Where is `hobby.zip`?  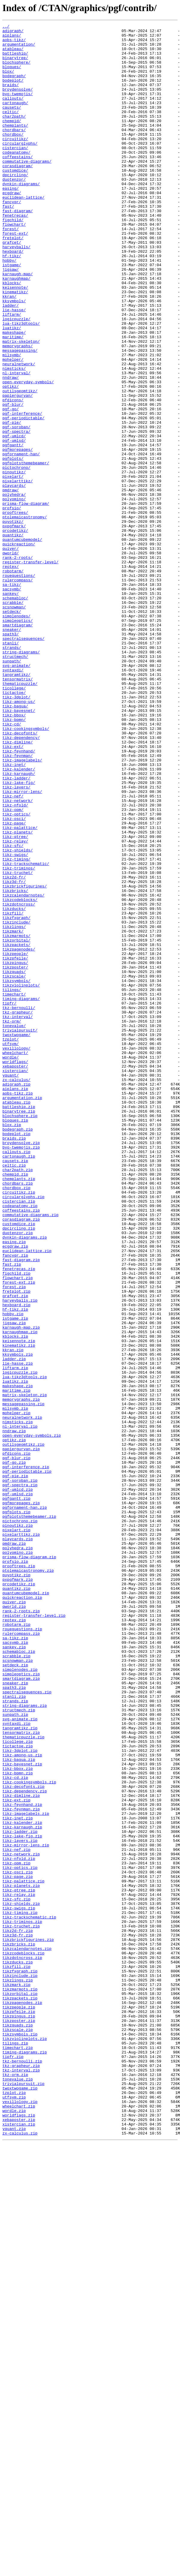 hobby.zip is located at coordinates (12, 1572).